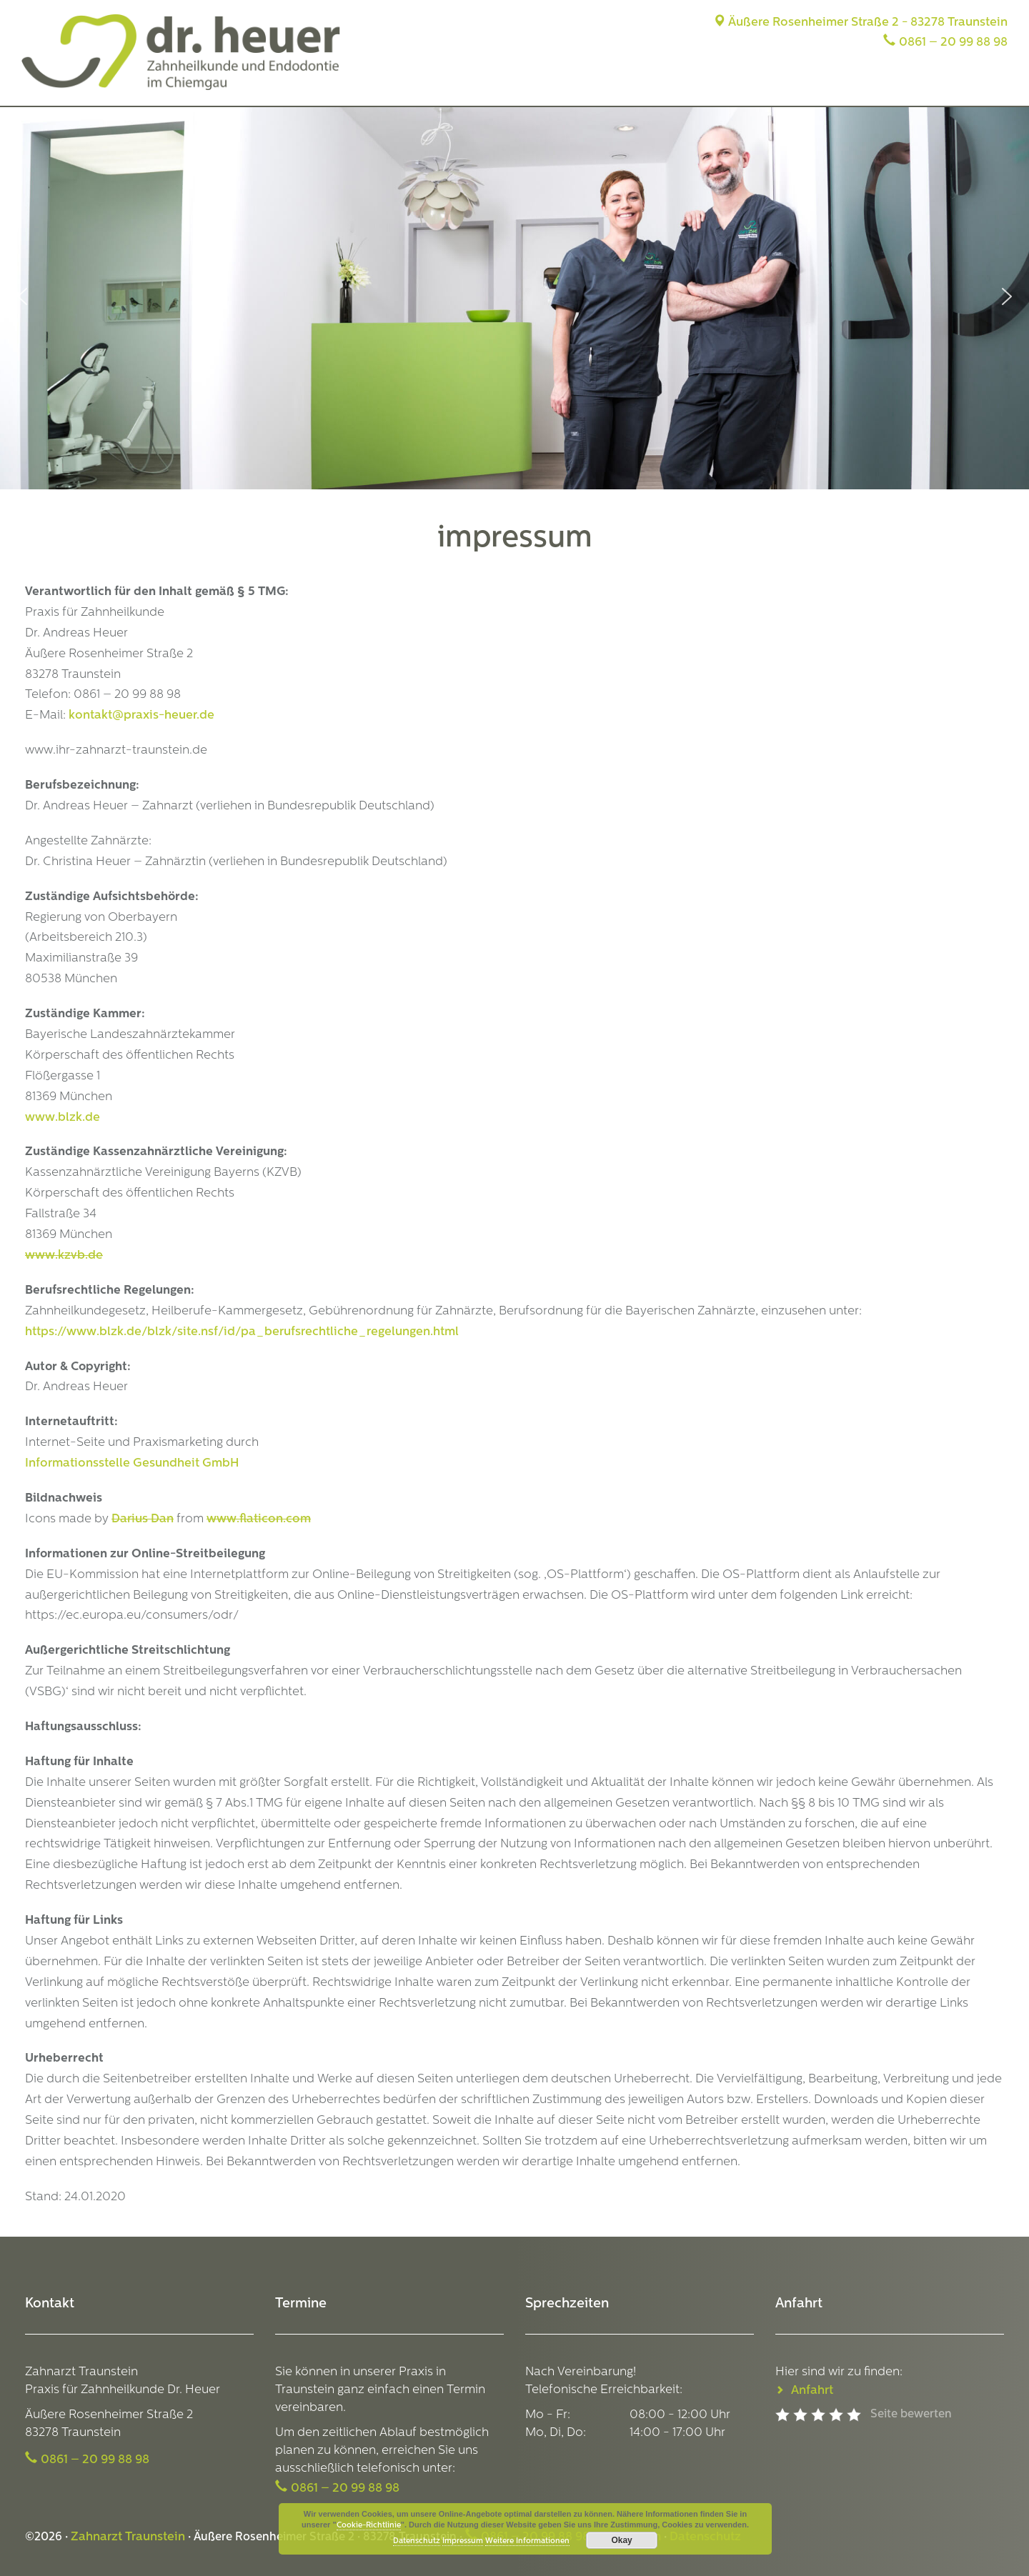  I want to click on Leistungen, so click(848, 84).